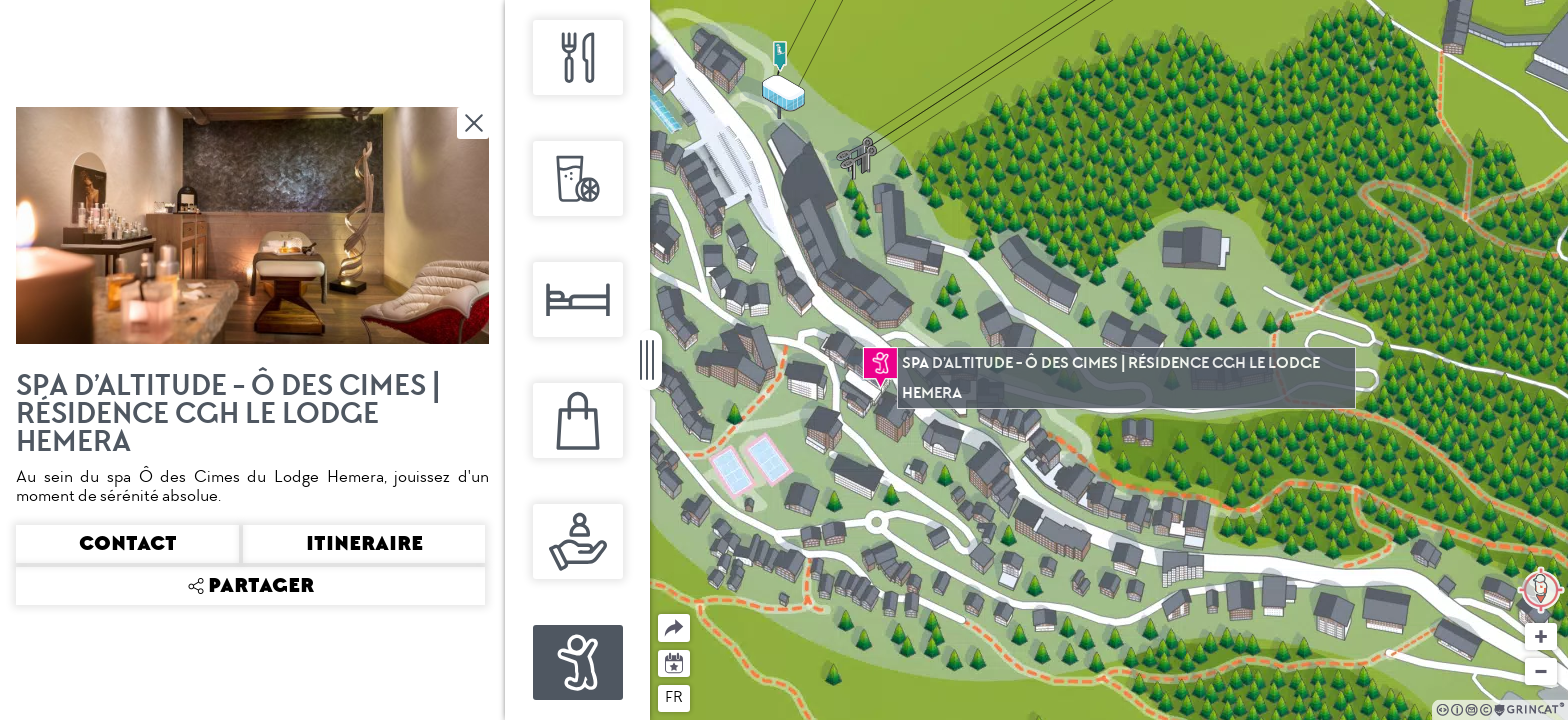 Image resolution: width=1568 pixels, height=720 pixels. Describe the element at coordinates (128, 544) in the screenshot. I see `Contact` at that location.